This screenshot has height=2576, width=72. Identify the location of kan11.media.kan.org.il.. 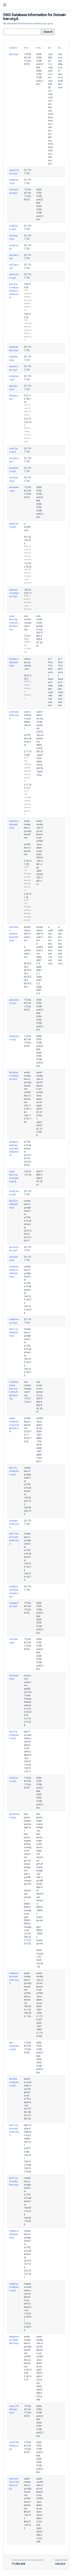
(13, 1332).